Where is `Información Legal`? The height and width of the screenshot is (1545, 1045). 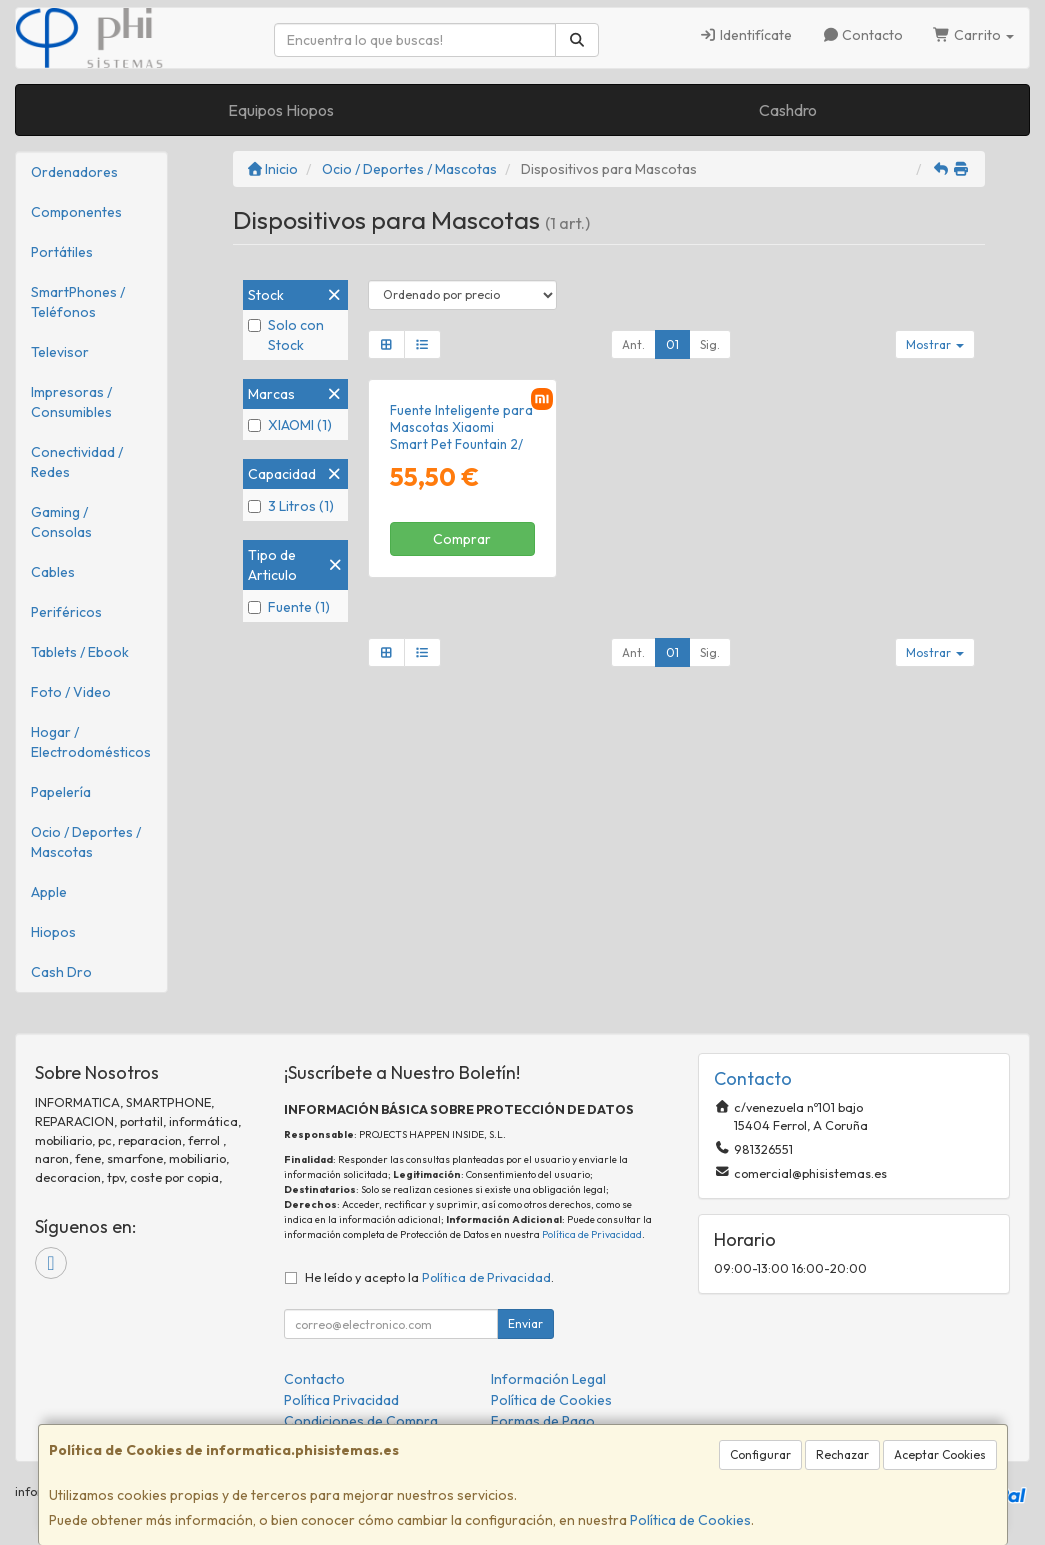
Información Legal is located at coordinates (548, 1379).